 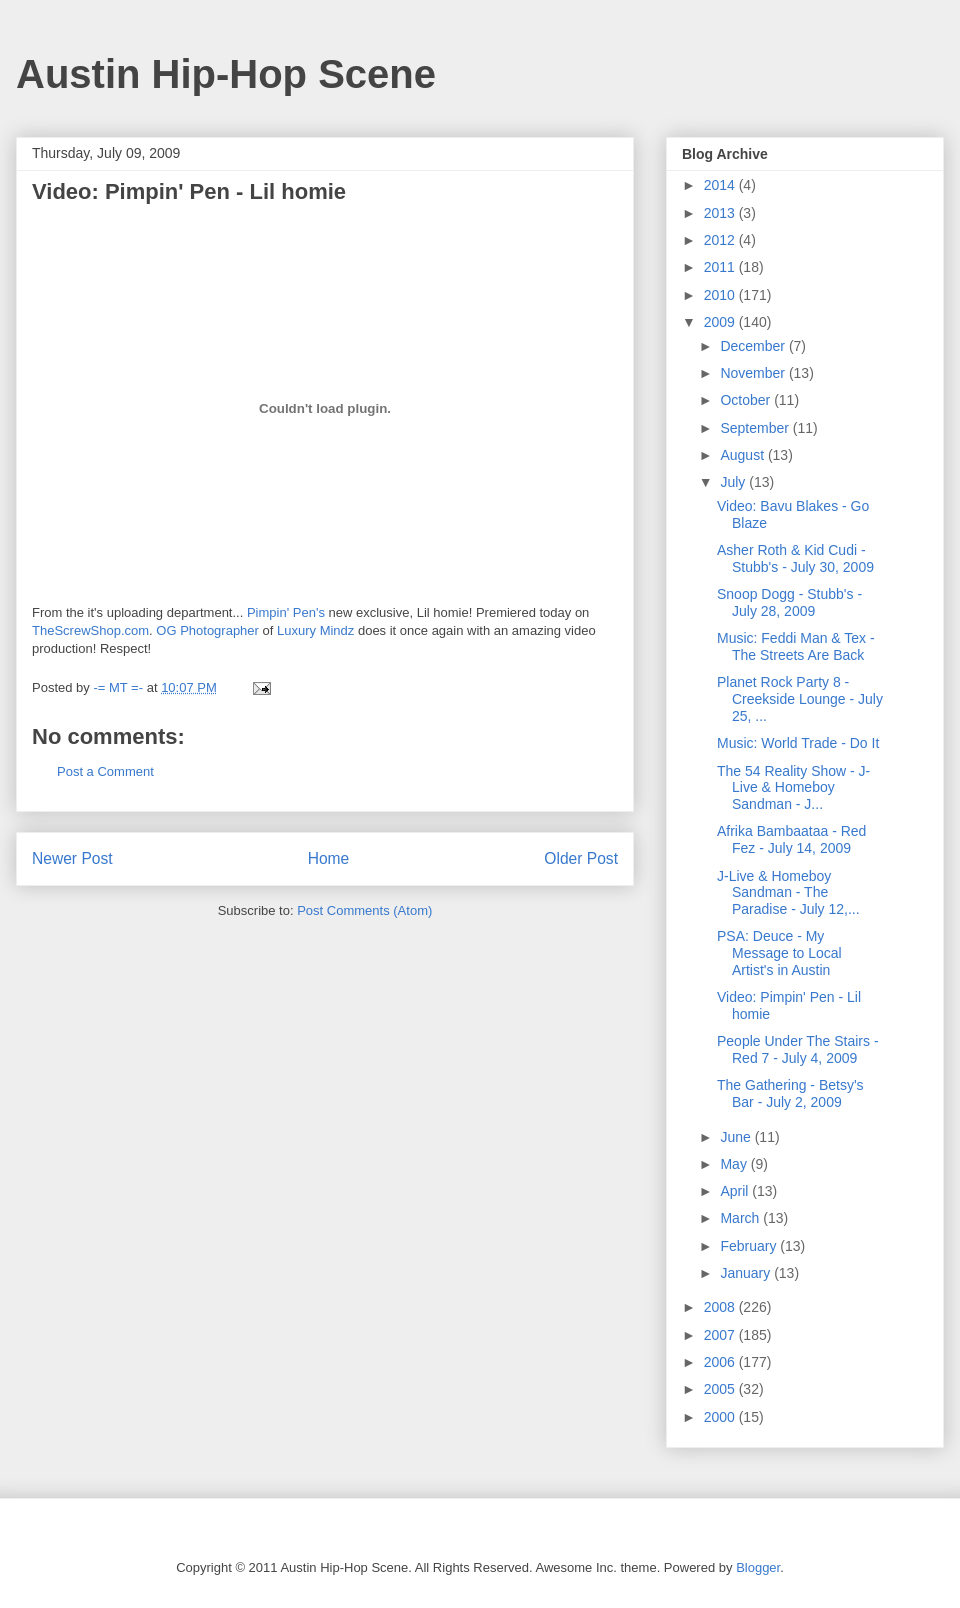 I want to click on 2011, so click(x=721, y=267).